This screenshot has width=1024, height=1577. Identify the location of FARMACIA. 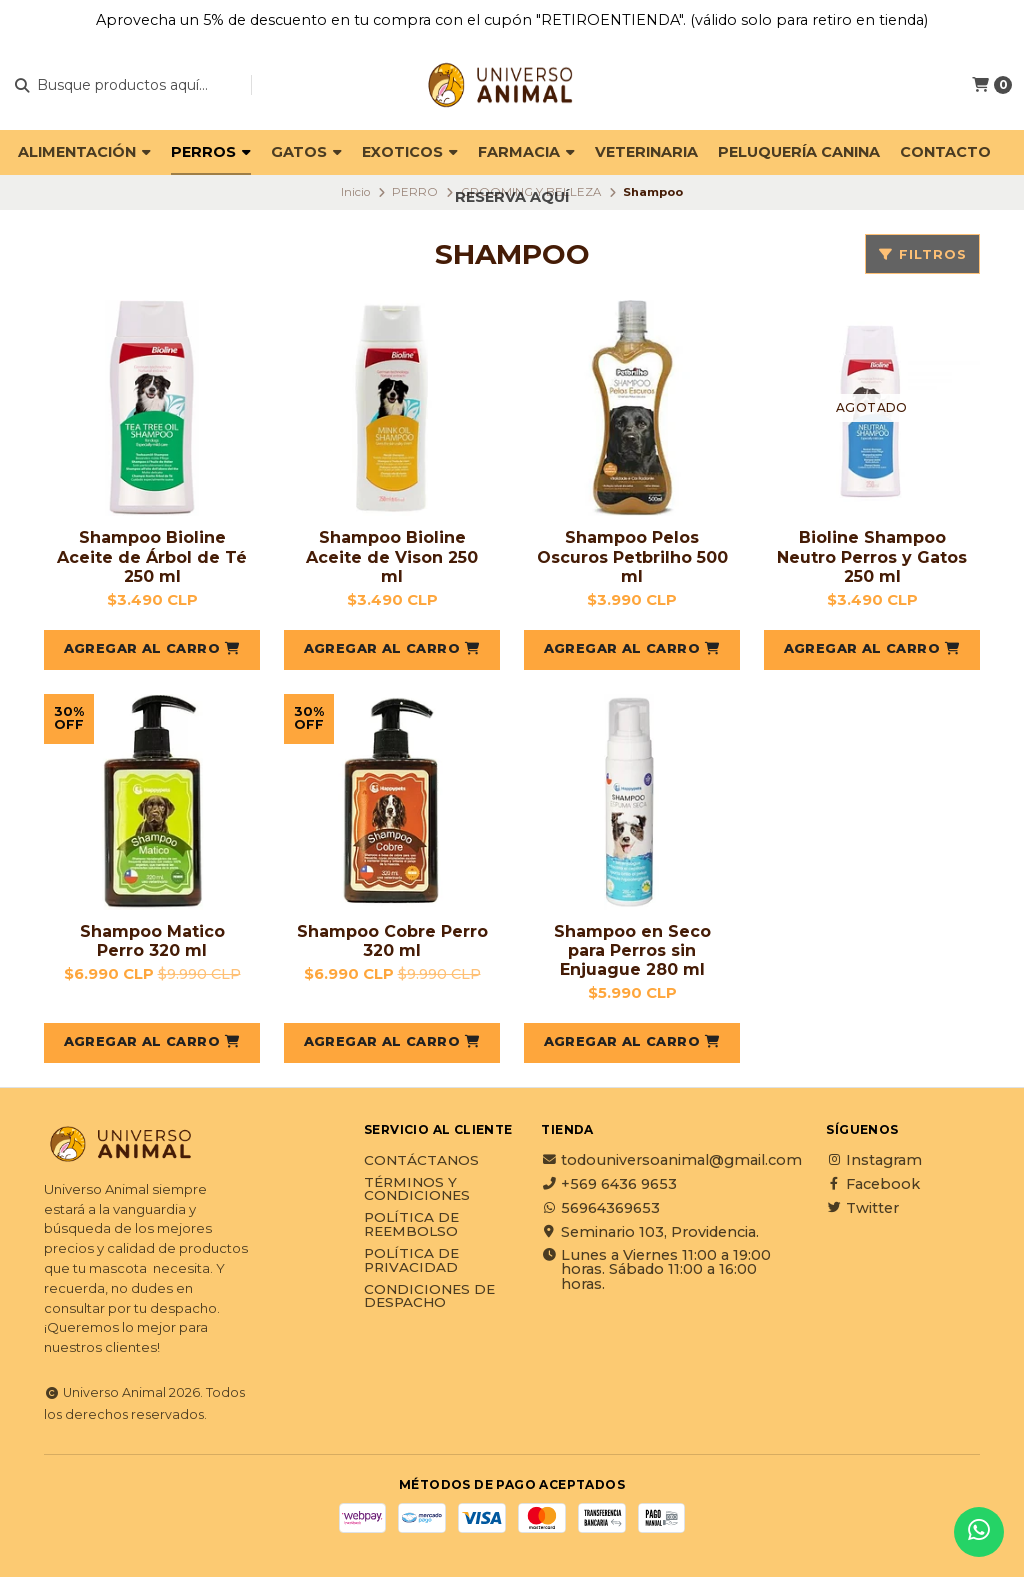
(526, 152).